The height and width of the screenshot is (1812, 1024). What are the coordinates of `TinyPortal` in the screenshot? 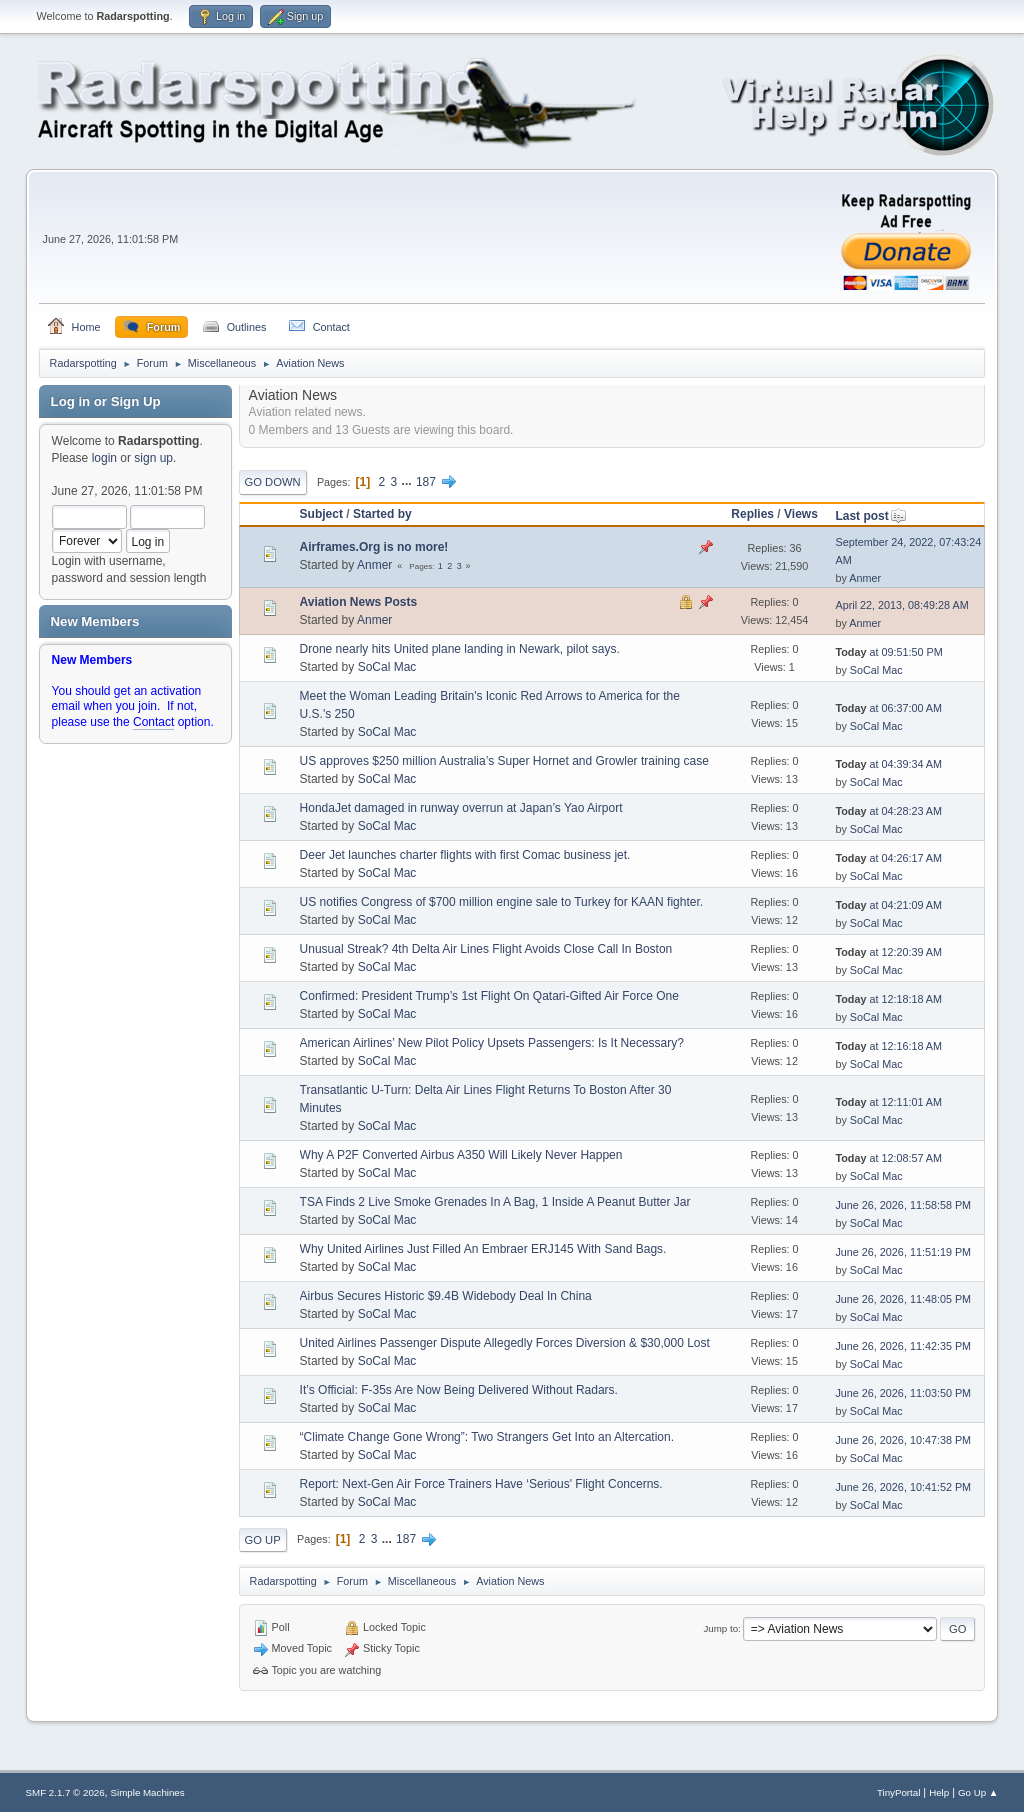 It's located at (898, 1792).